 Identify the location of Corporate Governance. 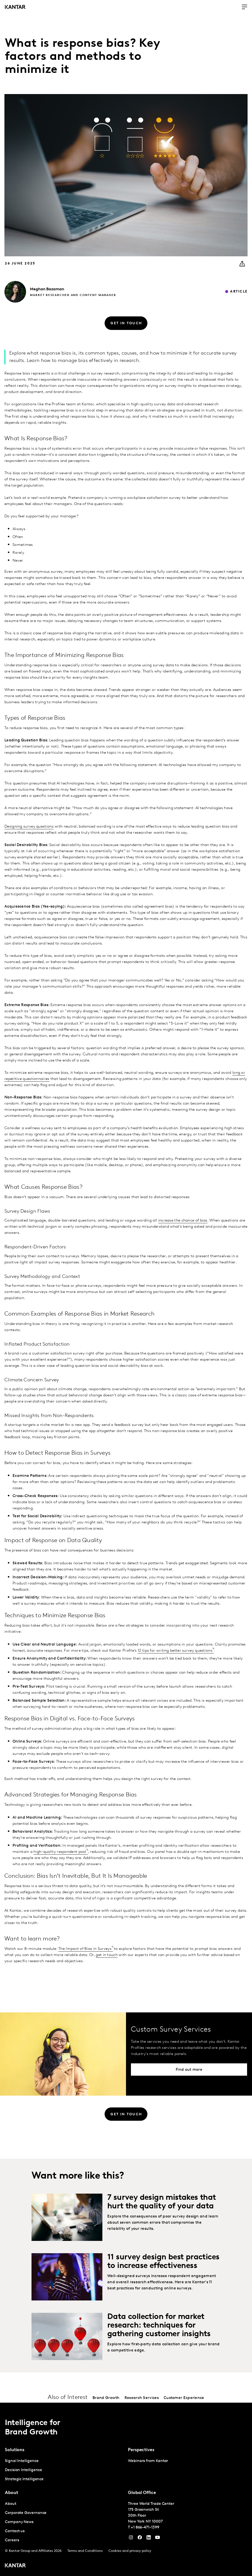
(26, 2513).